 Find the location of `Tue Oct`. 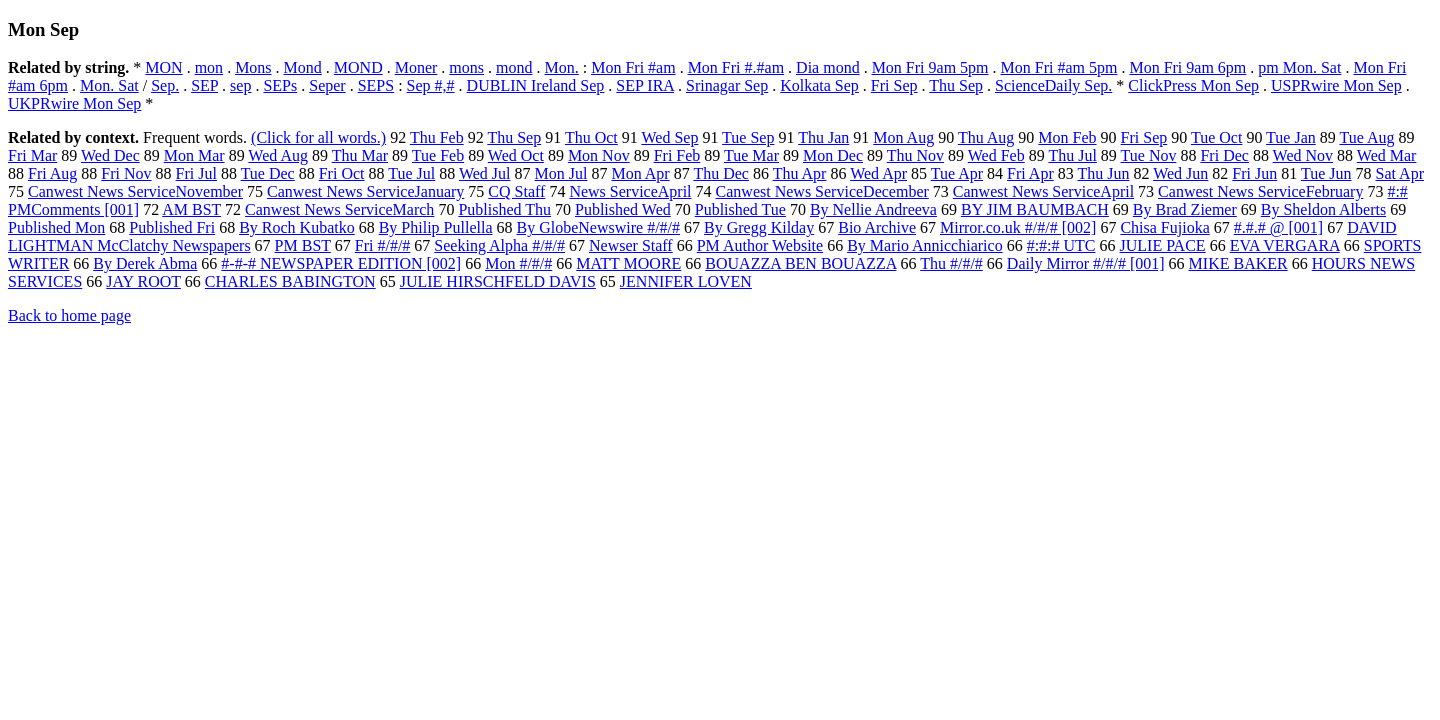

Tue Oct is located at coordinates (1216, 137).